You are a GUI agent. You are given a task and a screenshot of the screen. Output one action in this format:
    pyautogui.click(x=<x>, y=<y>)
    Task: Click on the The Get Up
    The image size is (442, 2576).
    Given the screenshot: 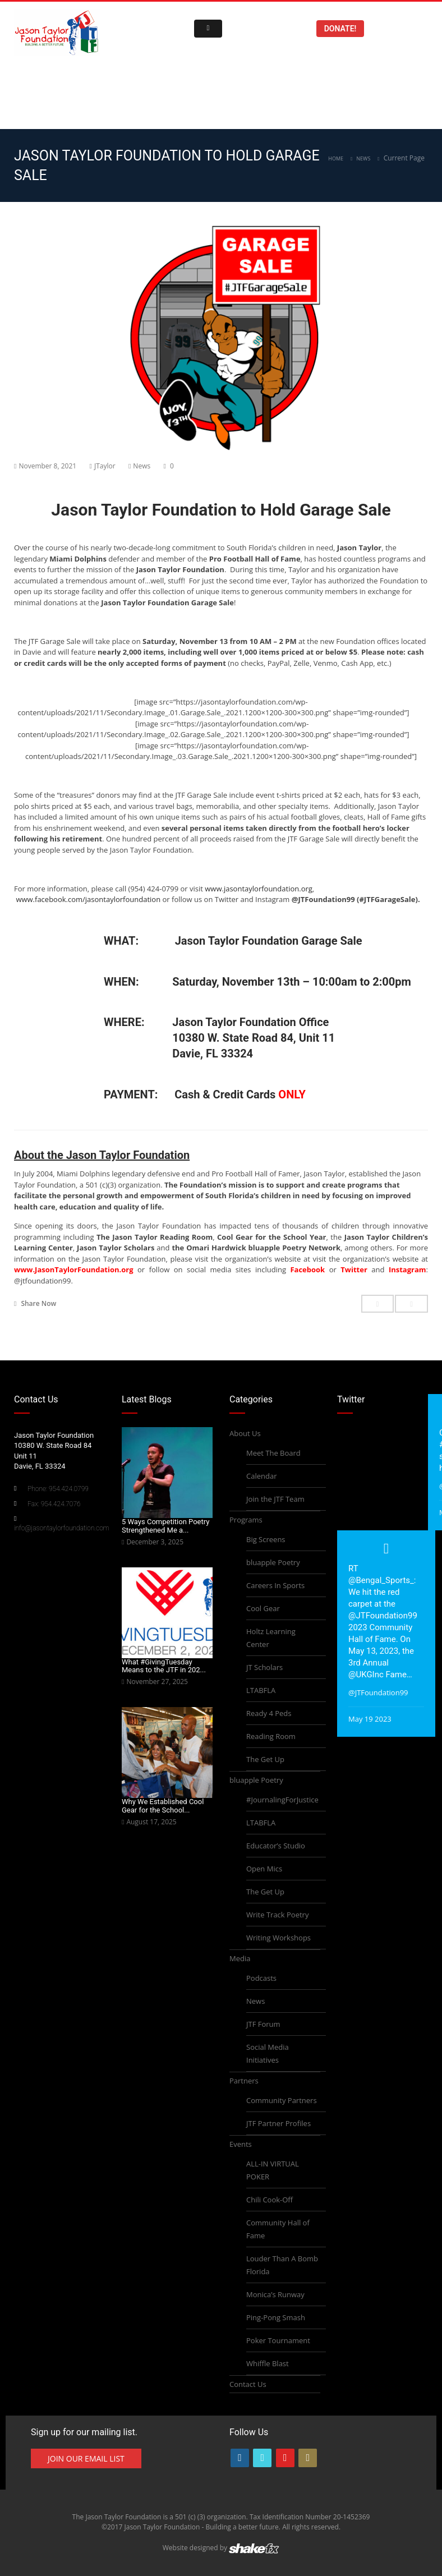 What is the action you would take?
    pyautogui.click(x=265, y=1759)
    